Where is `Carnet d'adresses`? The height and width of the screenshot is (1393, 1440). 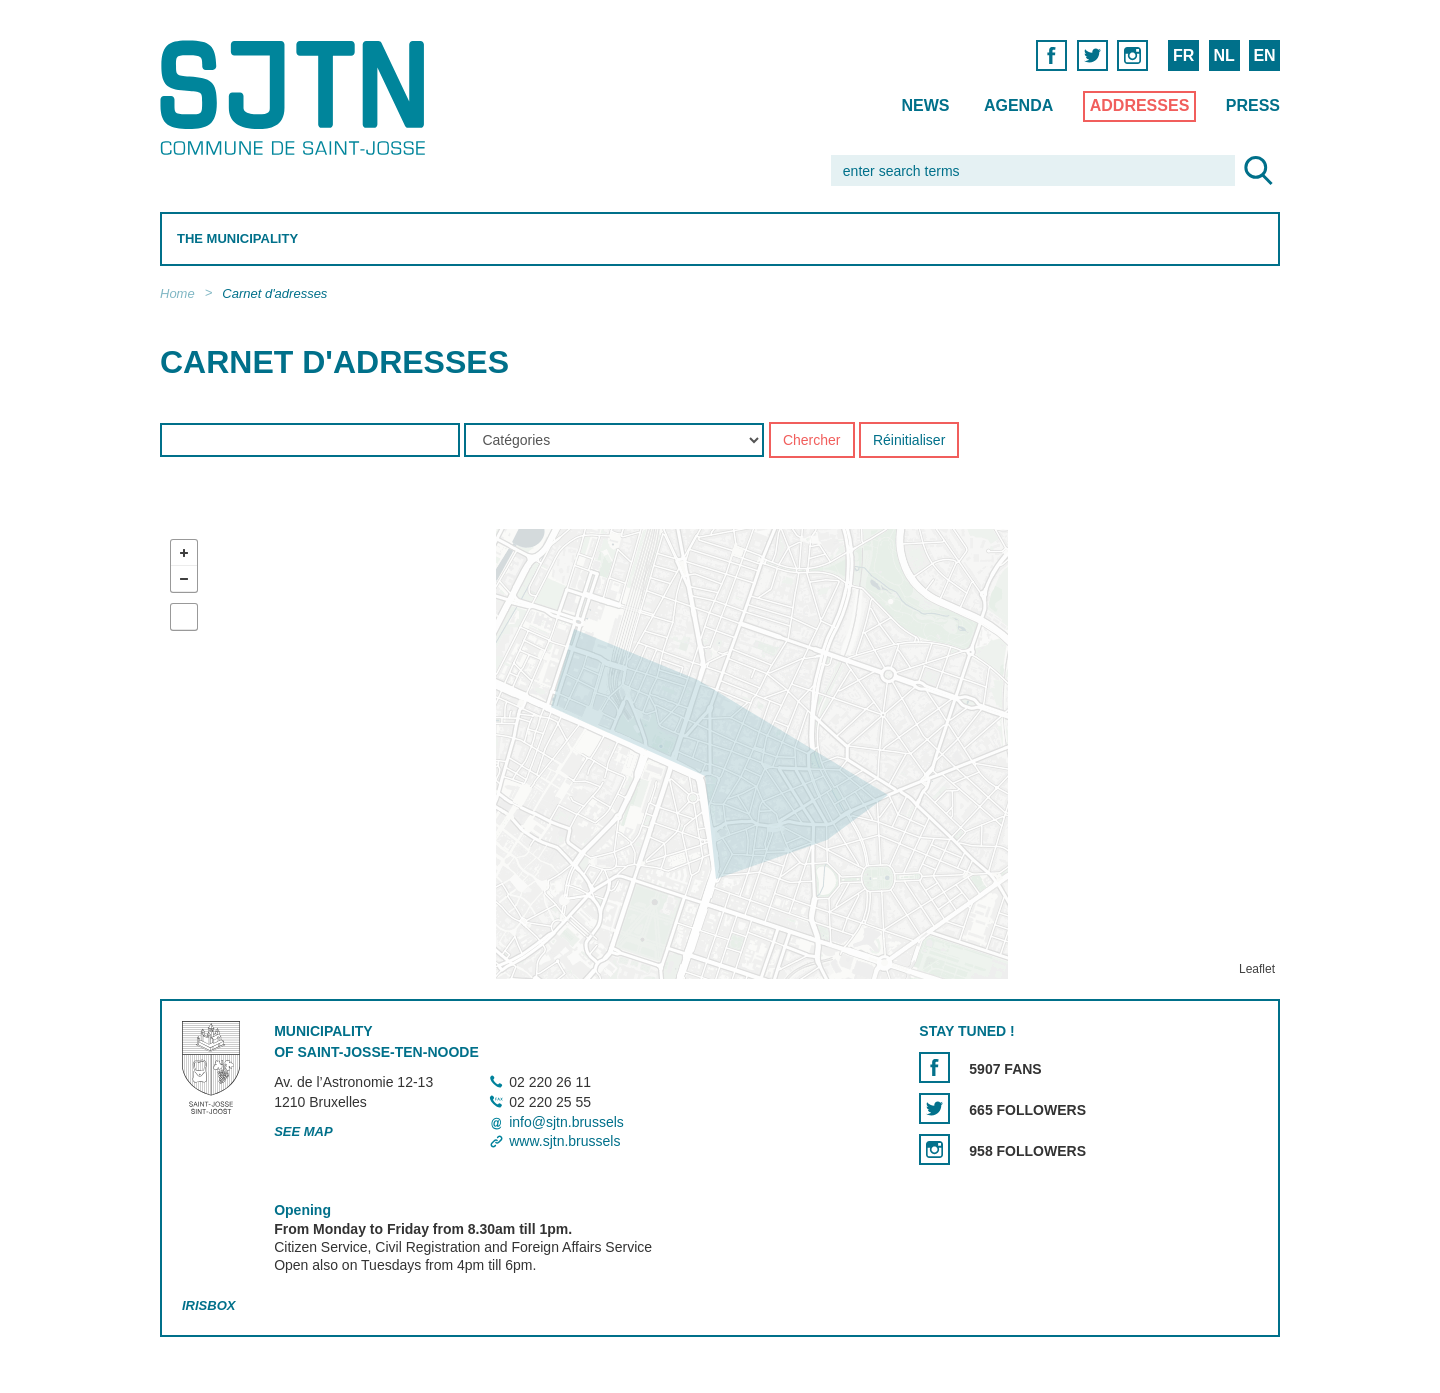
Carnet d'adresses is located at coordinates (274, 293).